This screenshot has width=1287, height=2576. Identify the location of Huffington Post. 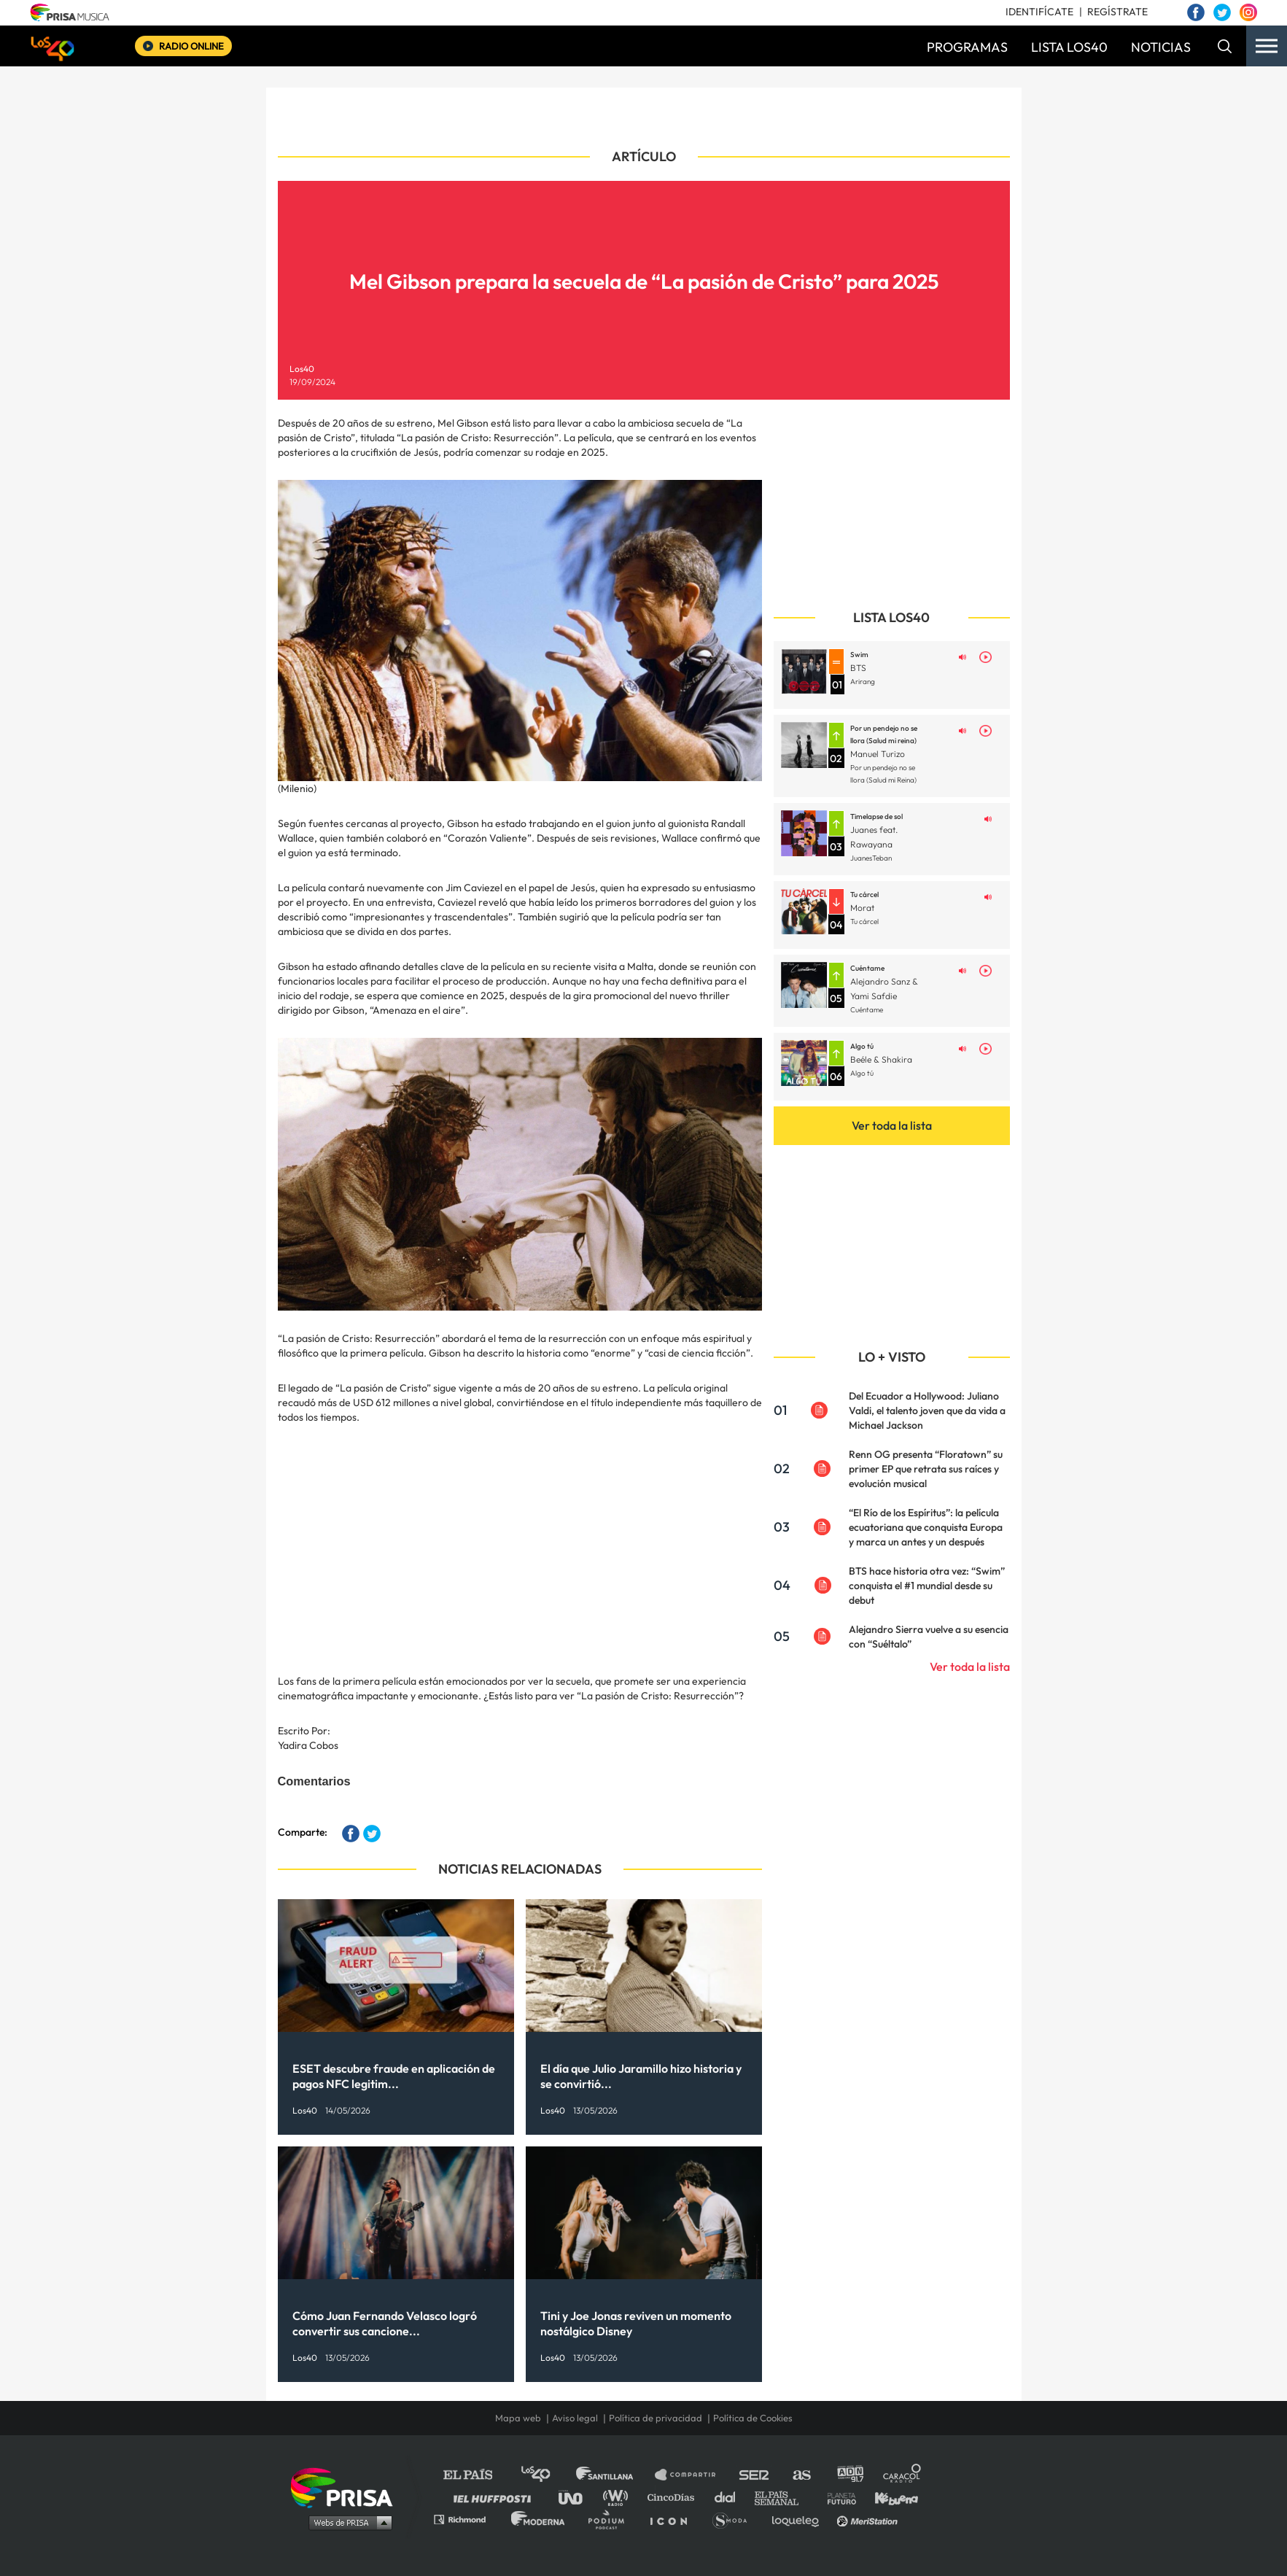
(495, 2497).